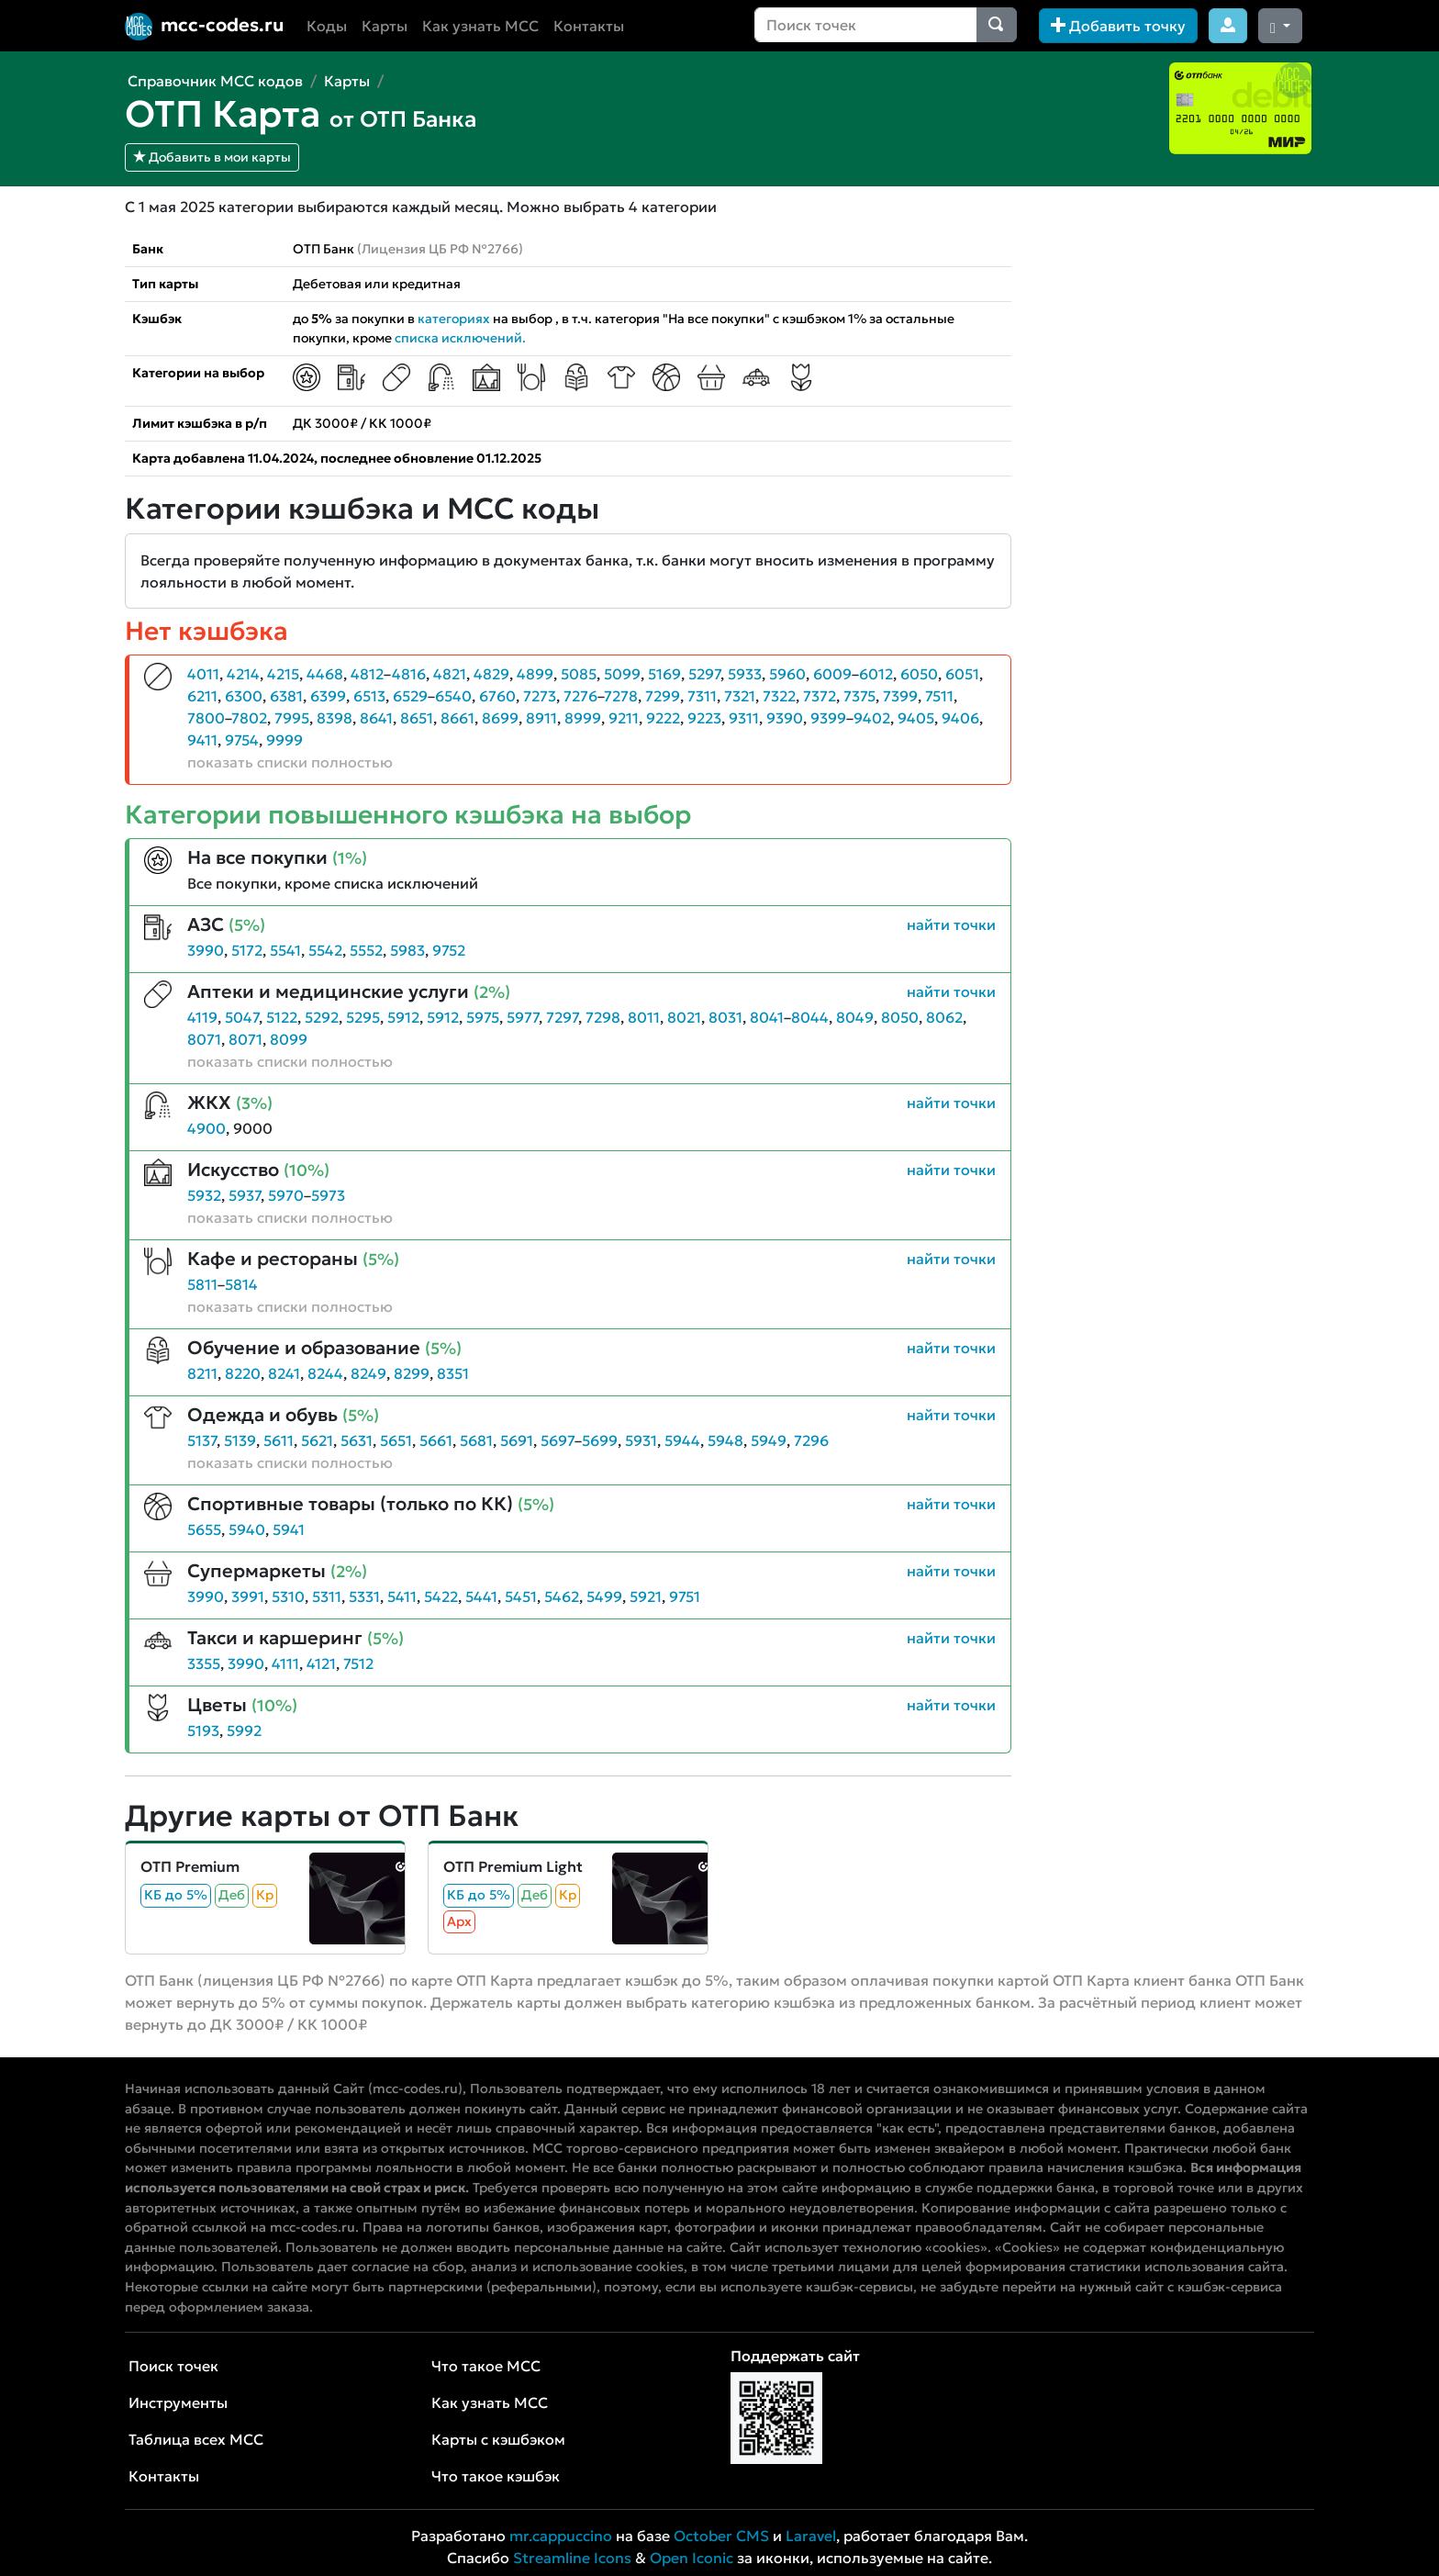 This screenshot has width=1439, height=2576. What do you see at coordinates (364, 1596) in the screenshot?
I see `5331` at bounding box center [364, 1596].